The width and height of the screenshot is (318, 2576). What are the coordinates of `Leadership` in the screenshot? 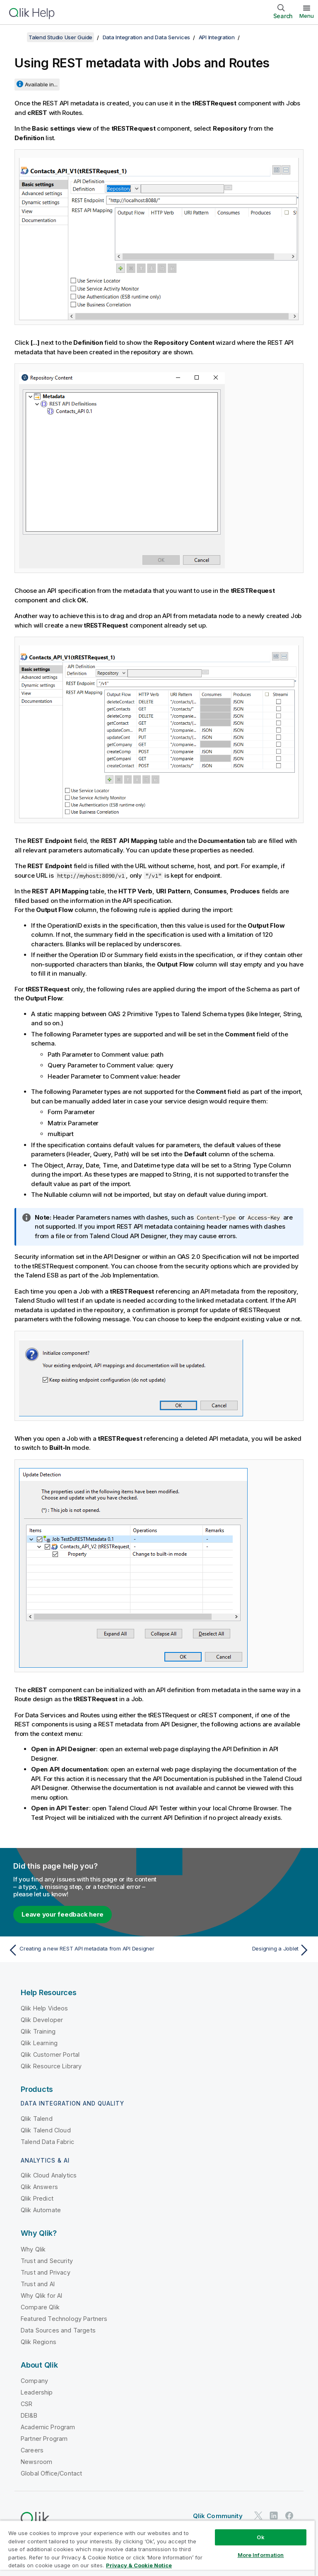 It's located at (37, 2392).